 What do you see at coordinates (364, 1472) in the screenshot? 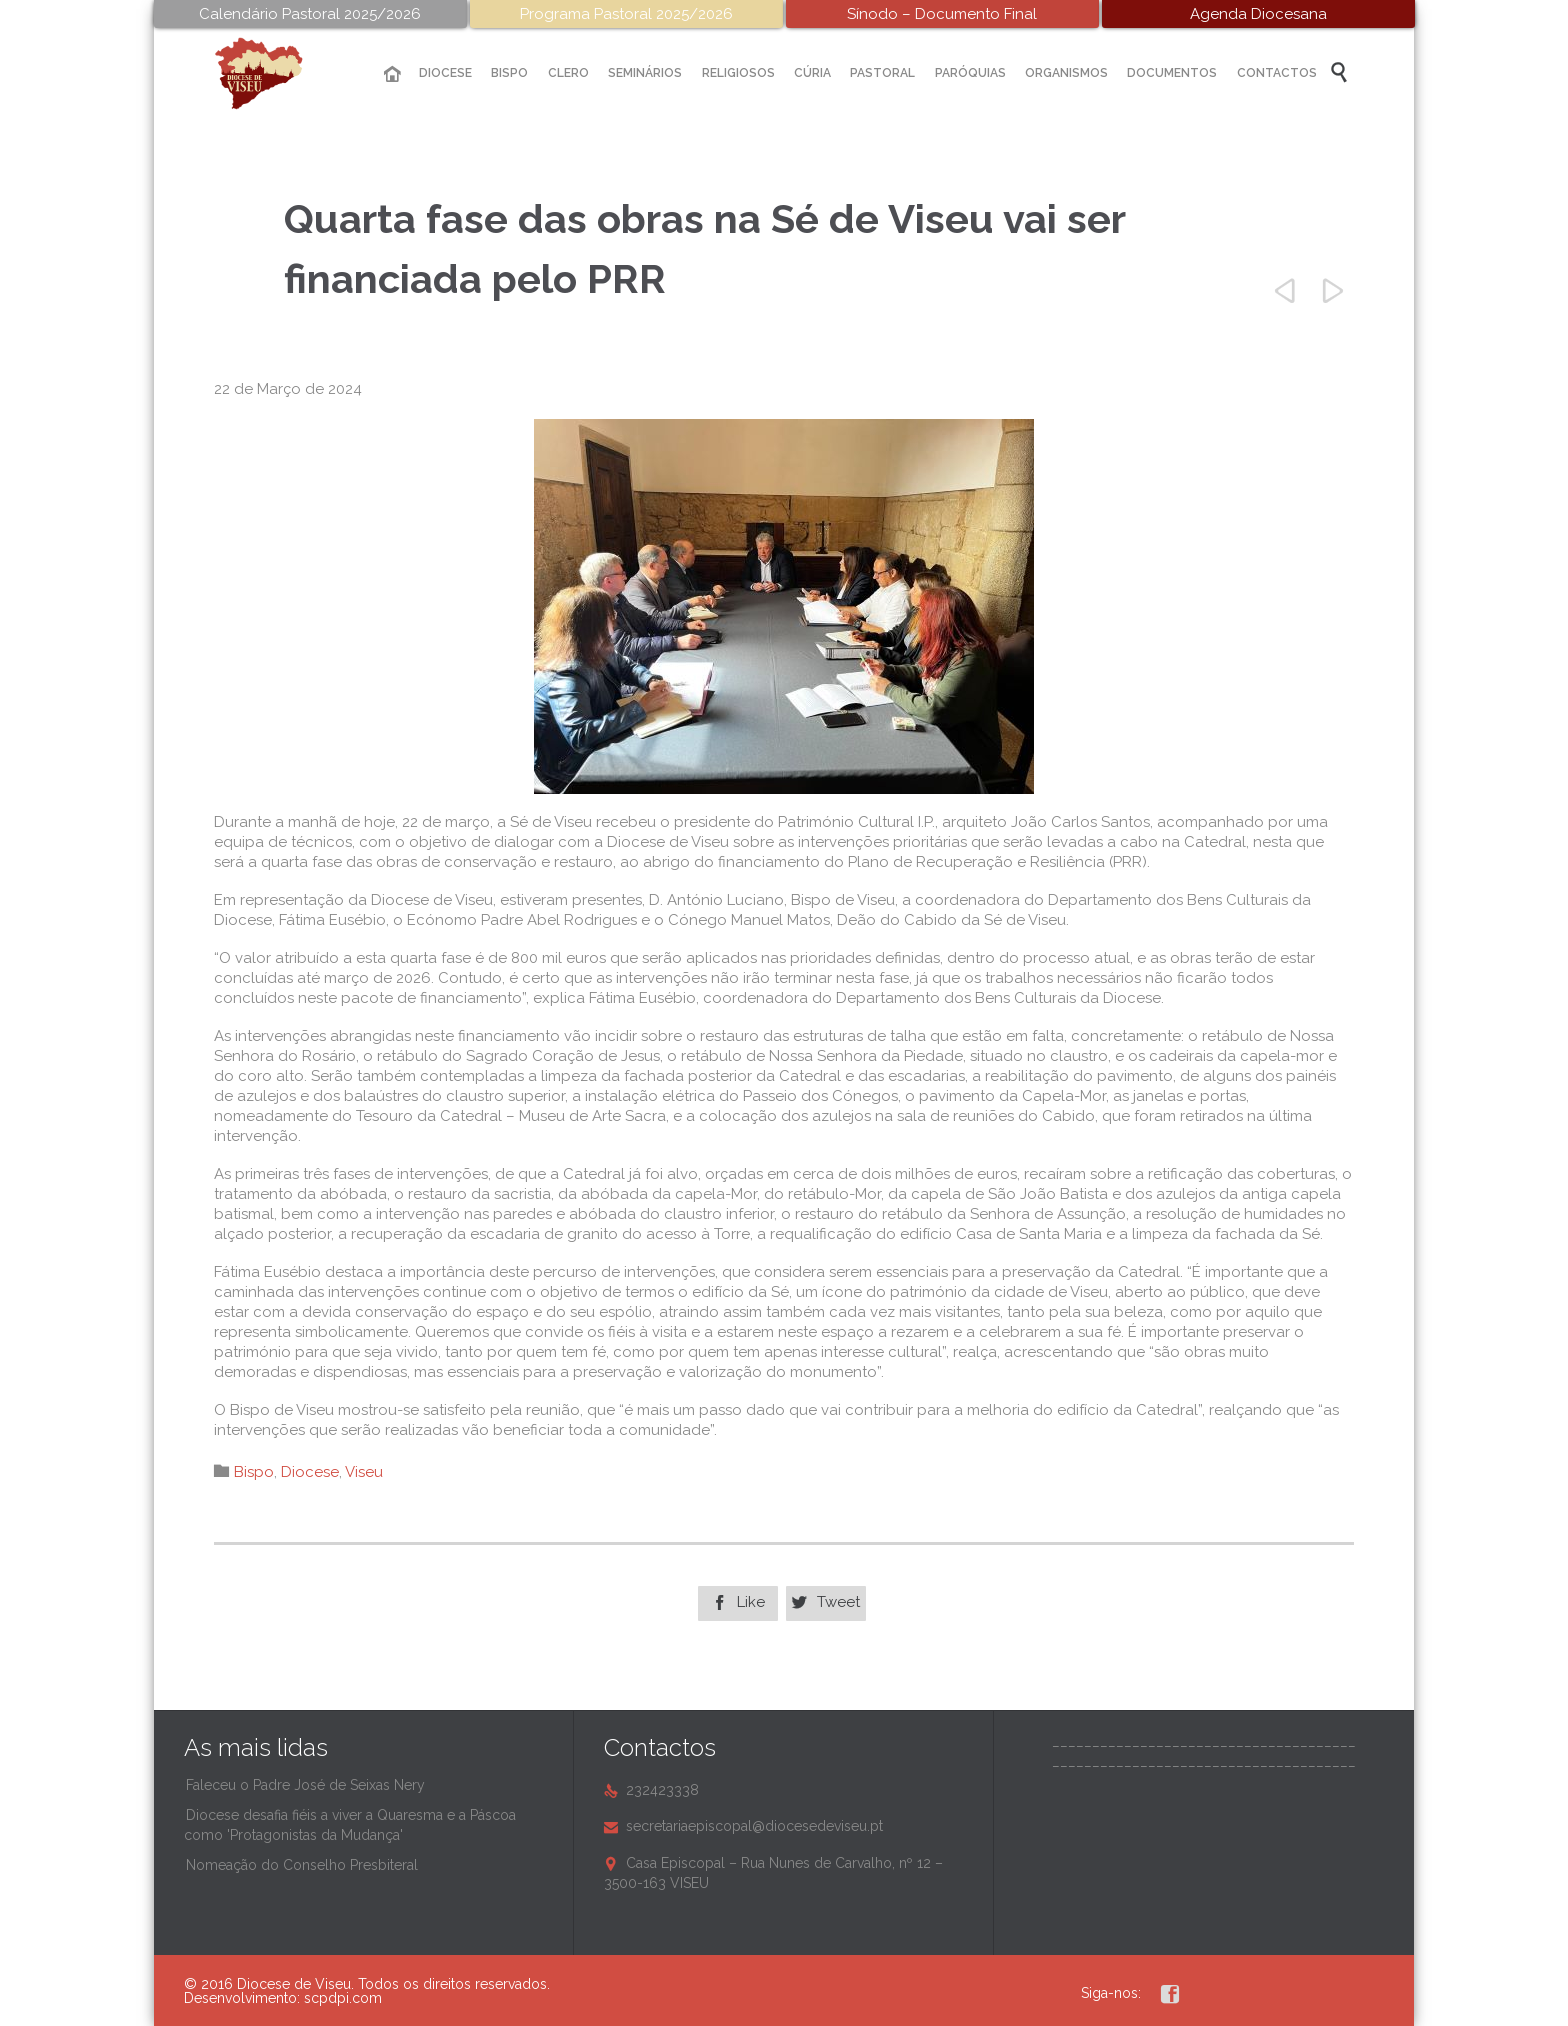
I see `Viseu` at bounding box center [364, 1472].